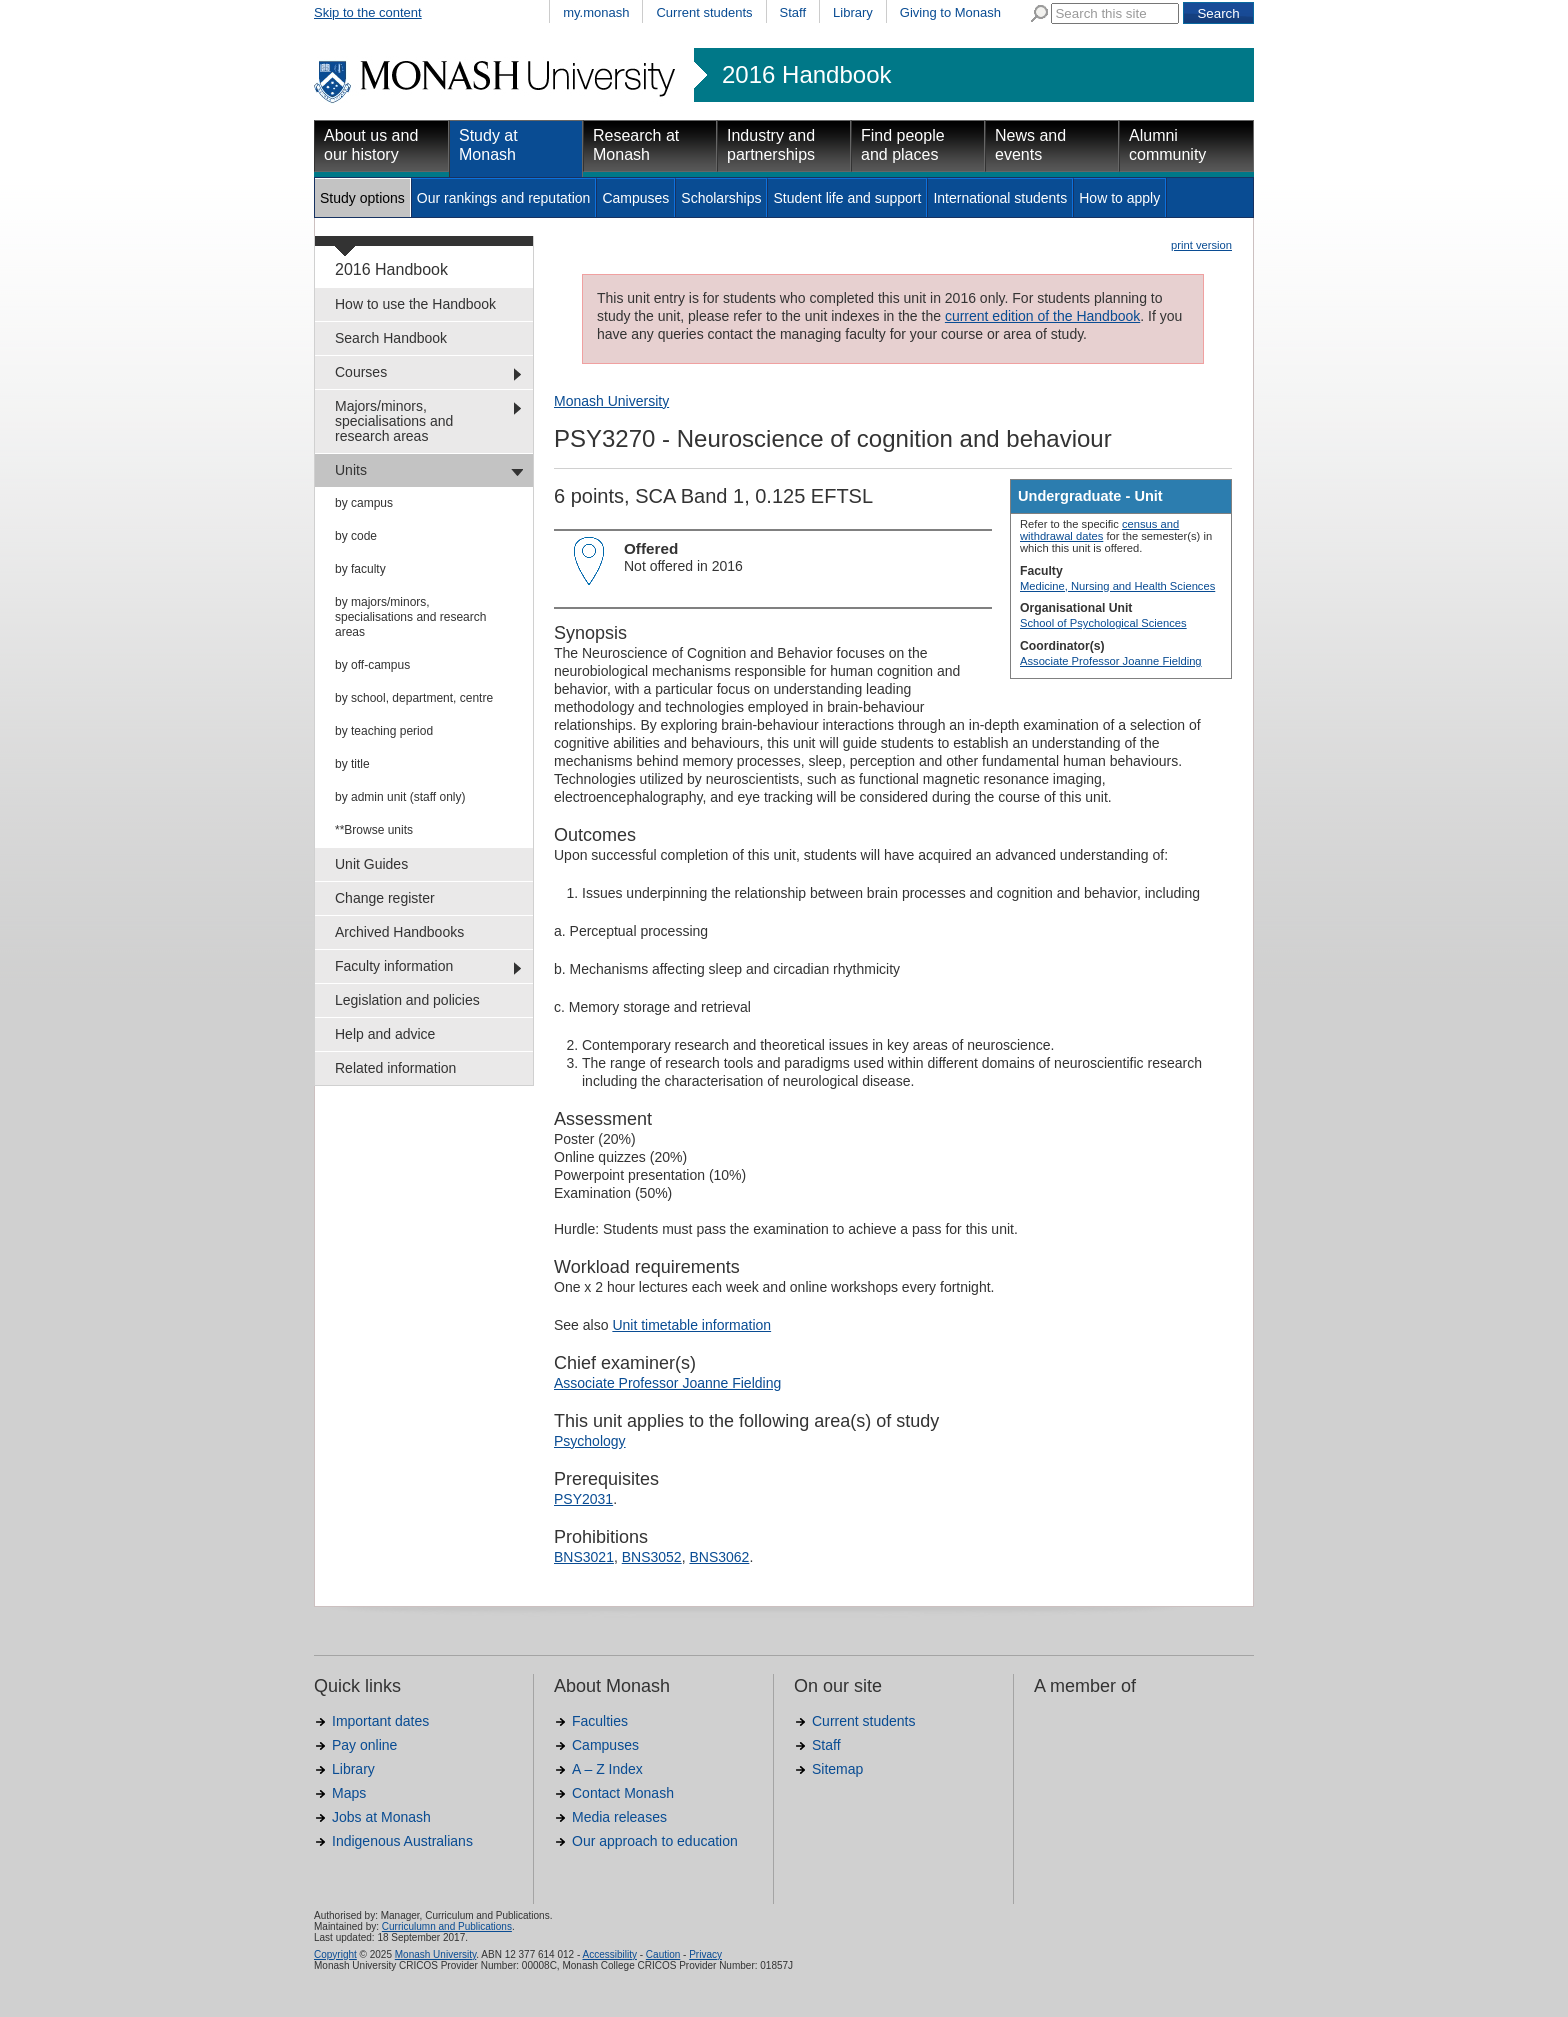  What do you see at coordinates (663, 1954) in the screenshot?
I see `Caution` at bounding box center [663, 1954].